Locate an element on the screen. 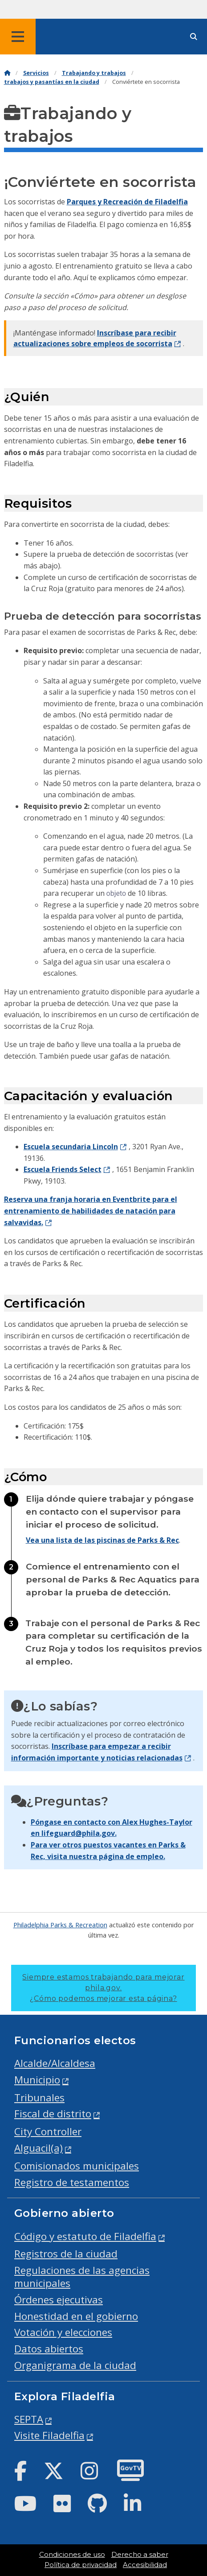 The width and height of the screenshot is (207, 2576). Visite Filadelfia is located at coordinates (49, 2435).